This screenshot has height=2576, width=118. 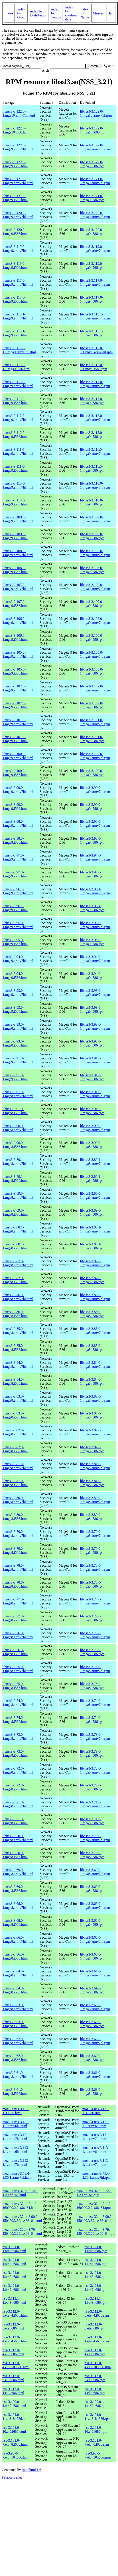 What do you see at coordinates (92, 1990) in the screenshot?
I see `libnss3-3.64.0-1.mga8.i586.rpm` at bounding box center [92, 1990].